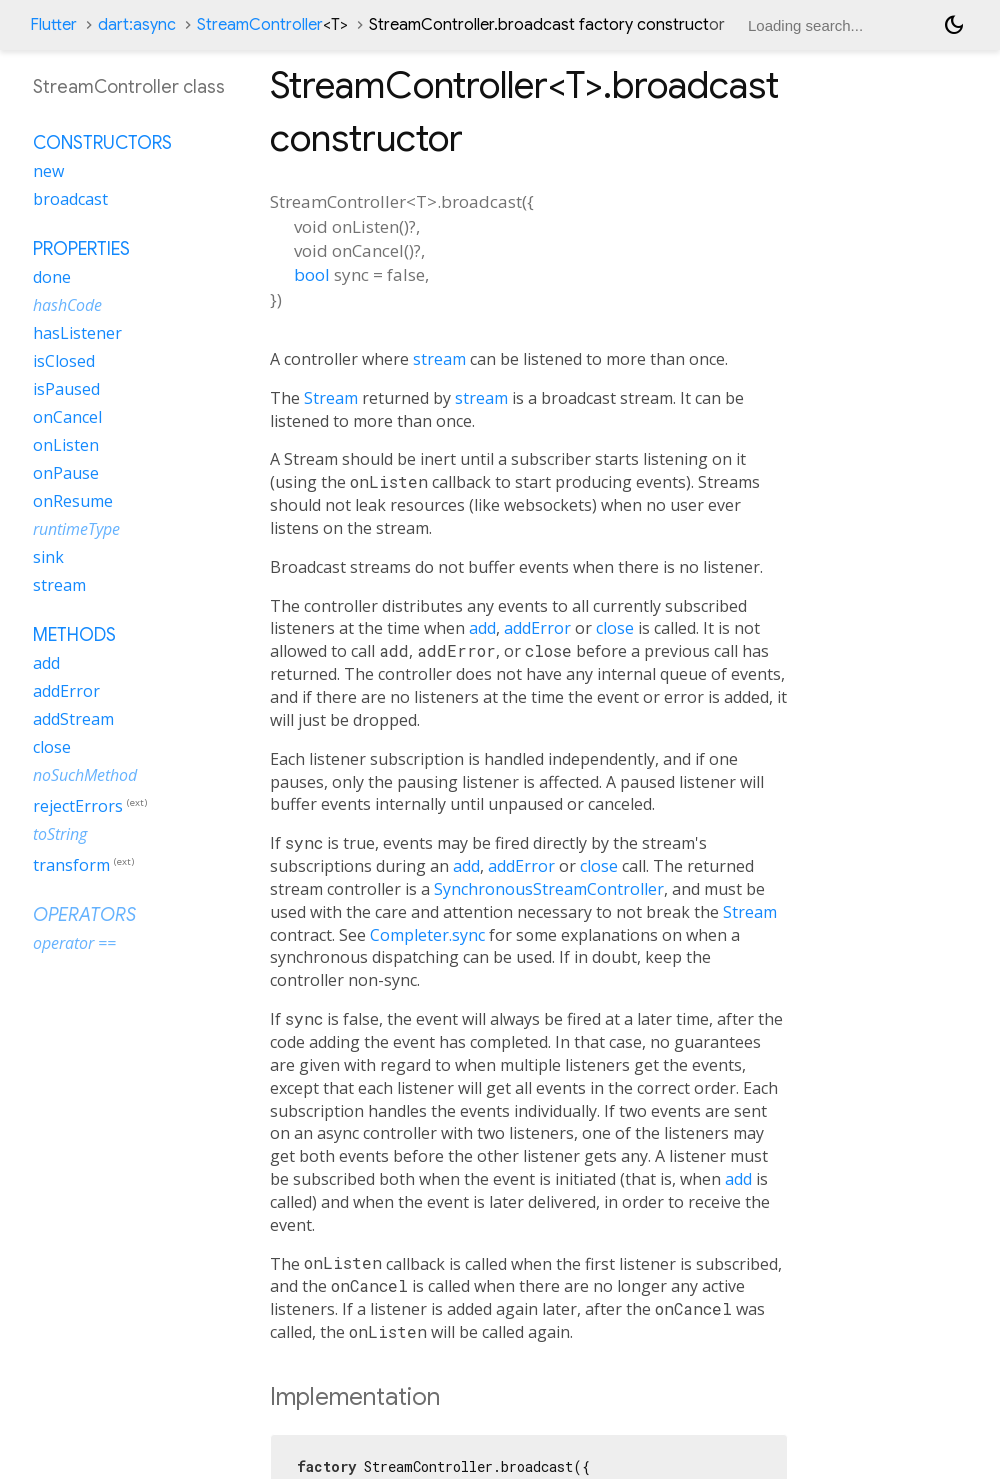  I want to click on Stream, so click(331, 398).